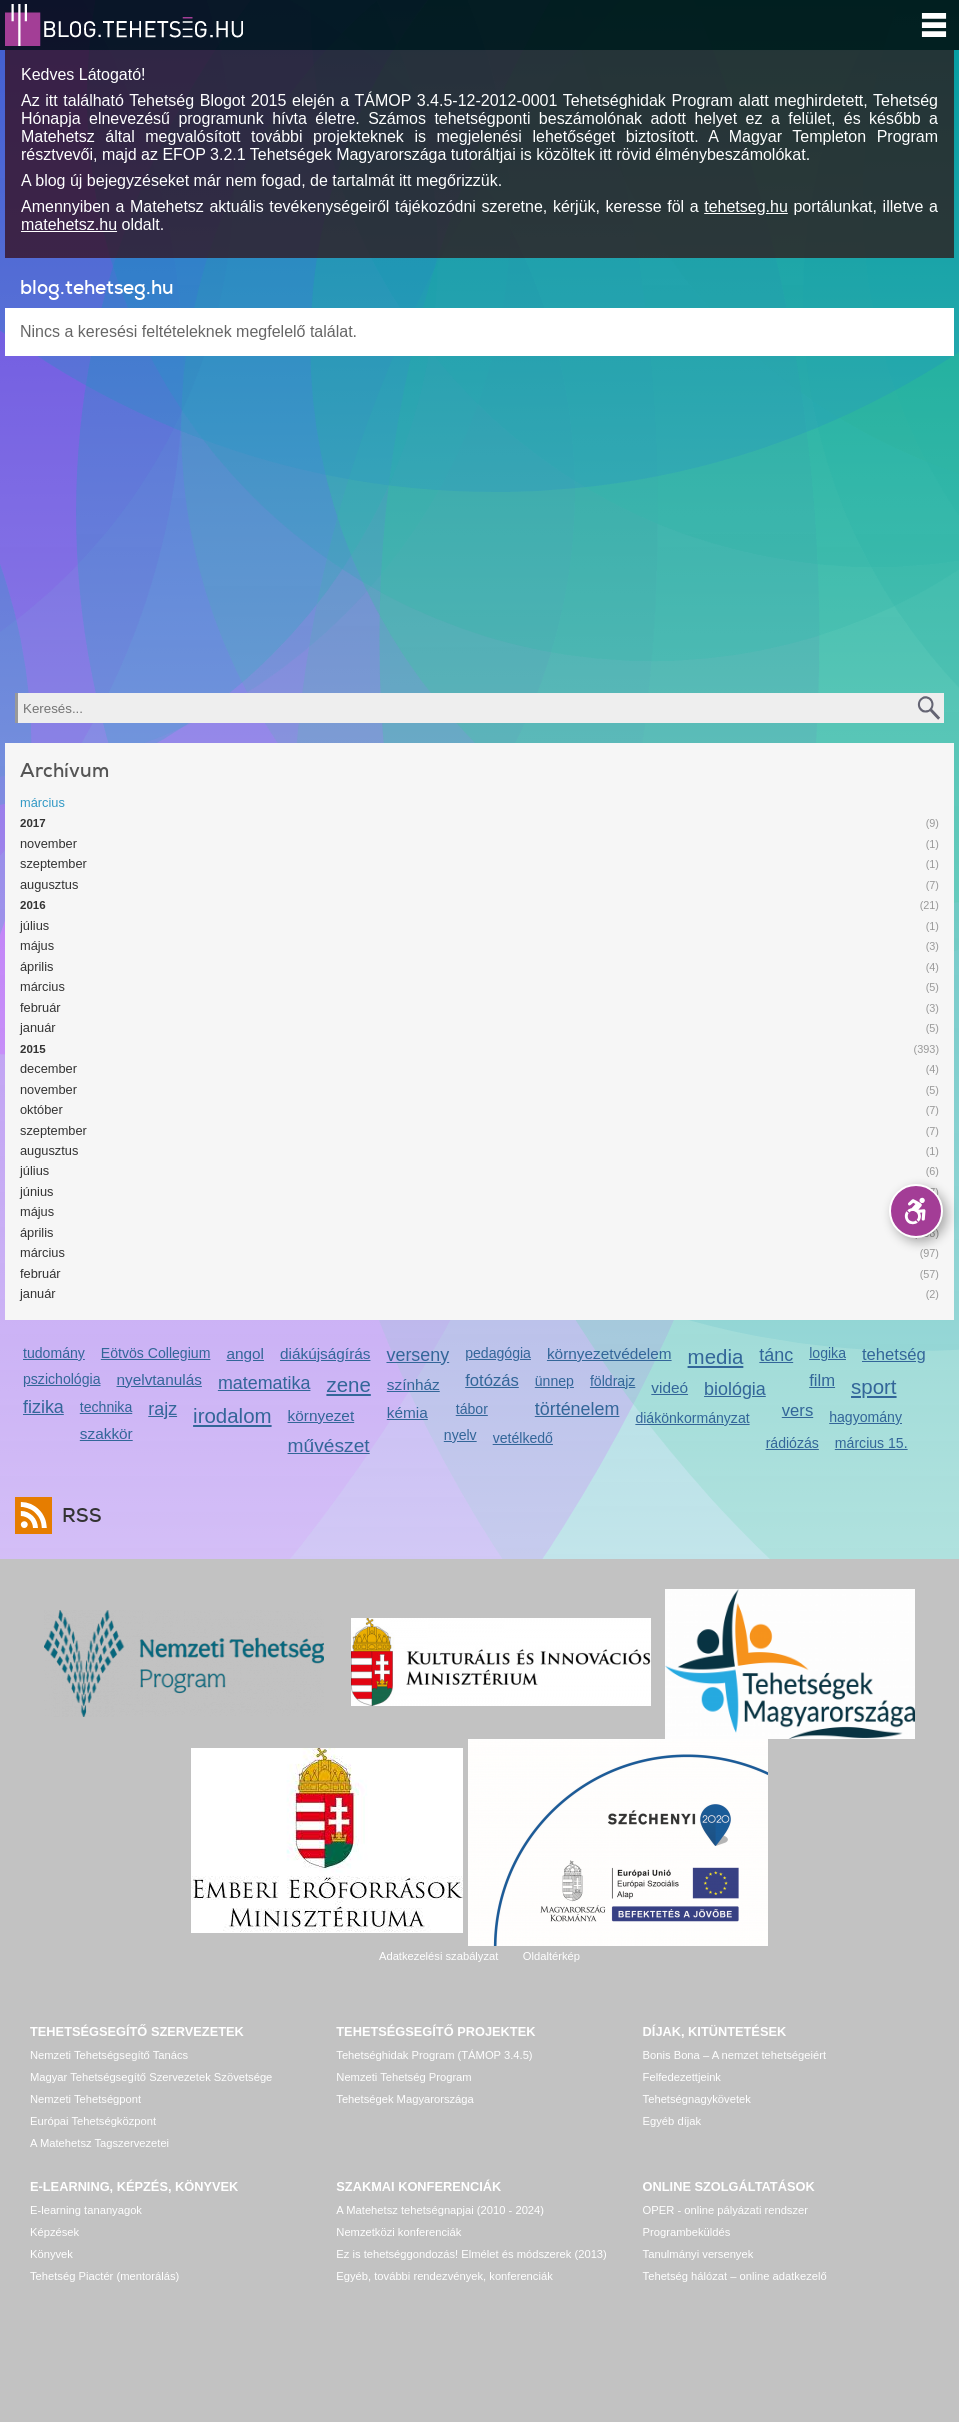  What do you see at coordinates (40, 1007) in the screenshot?
I see `február` at bounding box center [40, 1007].